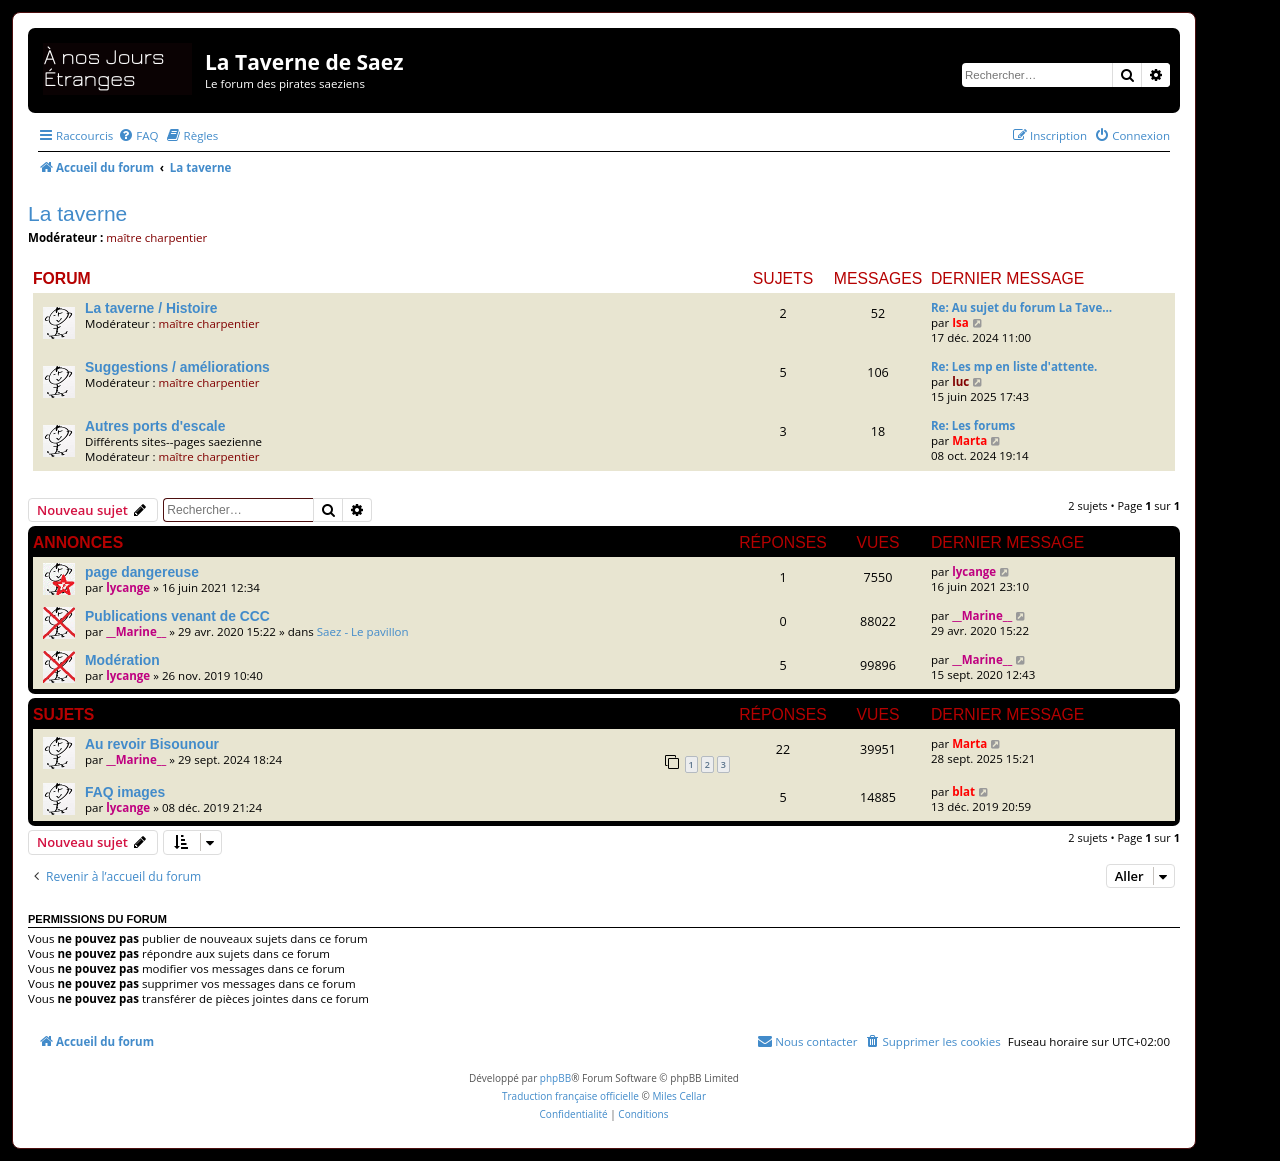 The height and width of the screenshot is (1161, 1280). What do you see at coordinates (155, 426) in the screenshot?
I see `Autres ports d'escale` at bounding box center [155, 426].